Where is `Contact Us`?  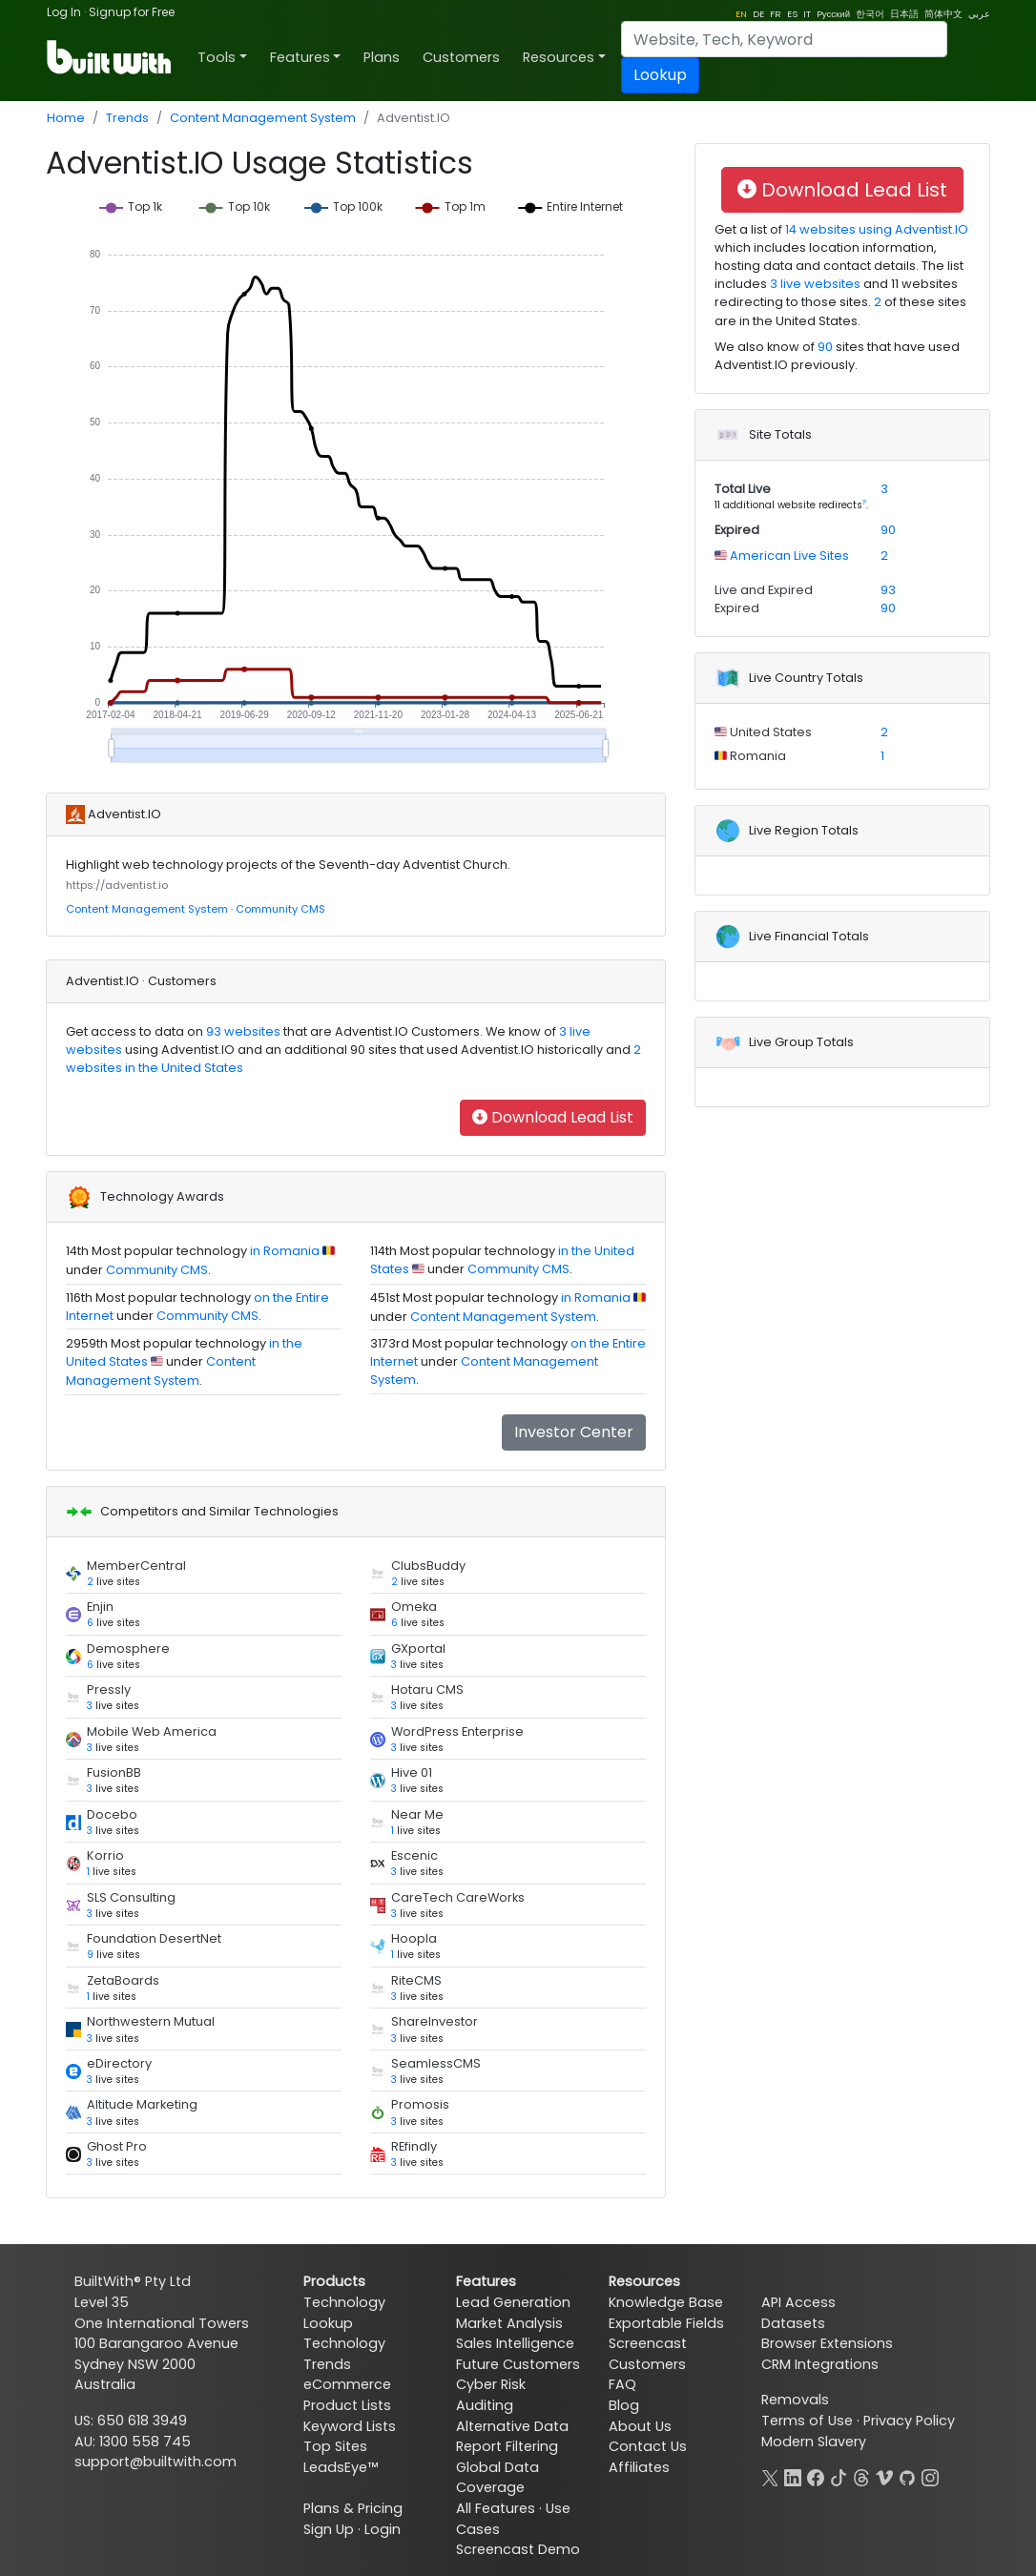 Contact Us is located at coordinates (648, 2446).